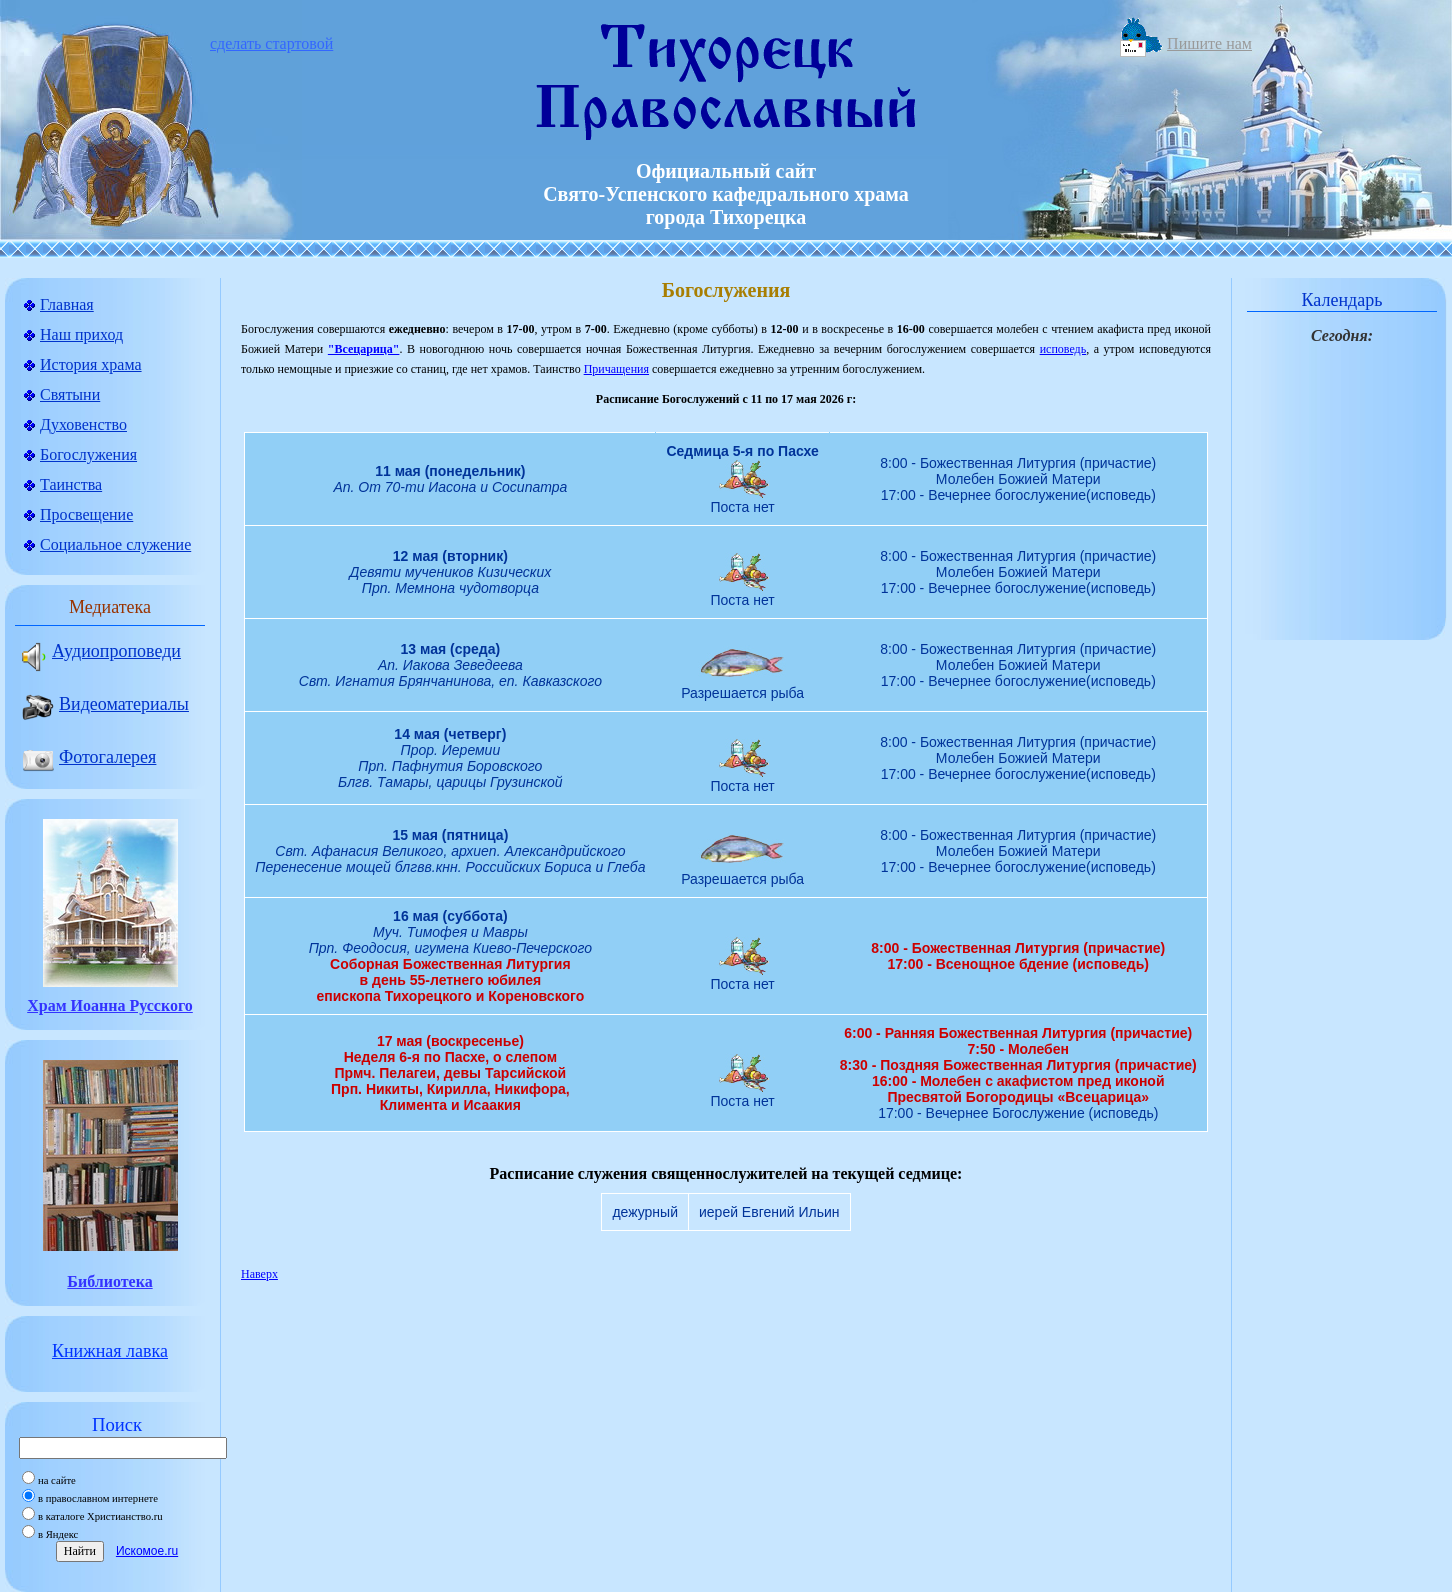  What do you see at coordinates (81, 334) in the screenshot?
I see `Наш приход` at bounding box center [81, 334].